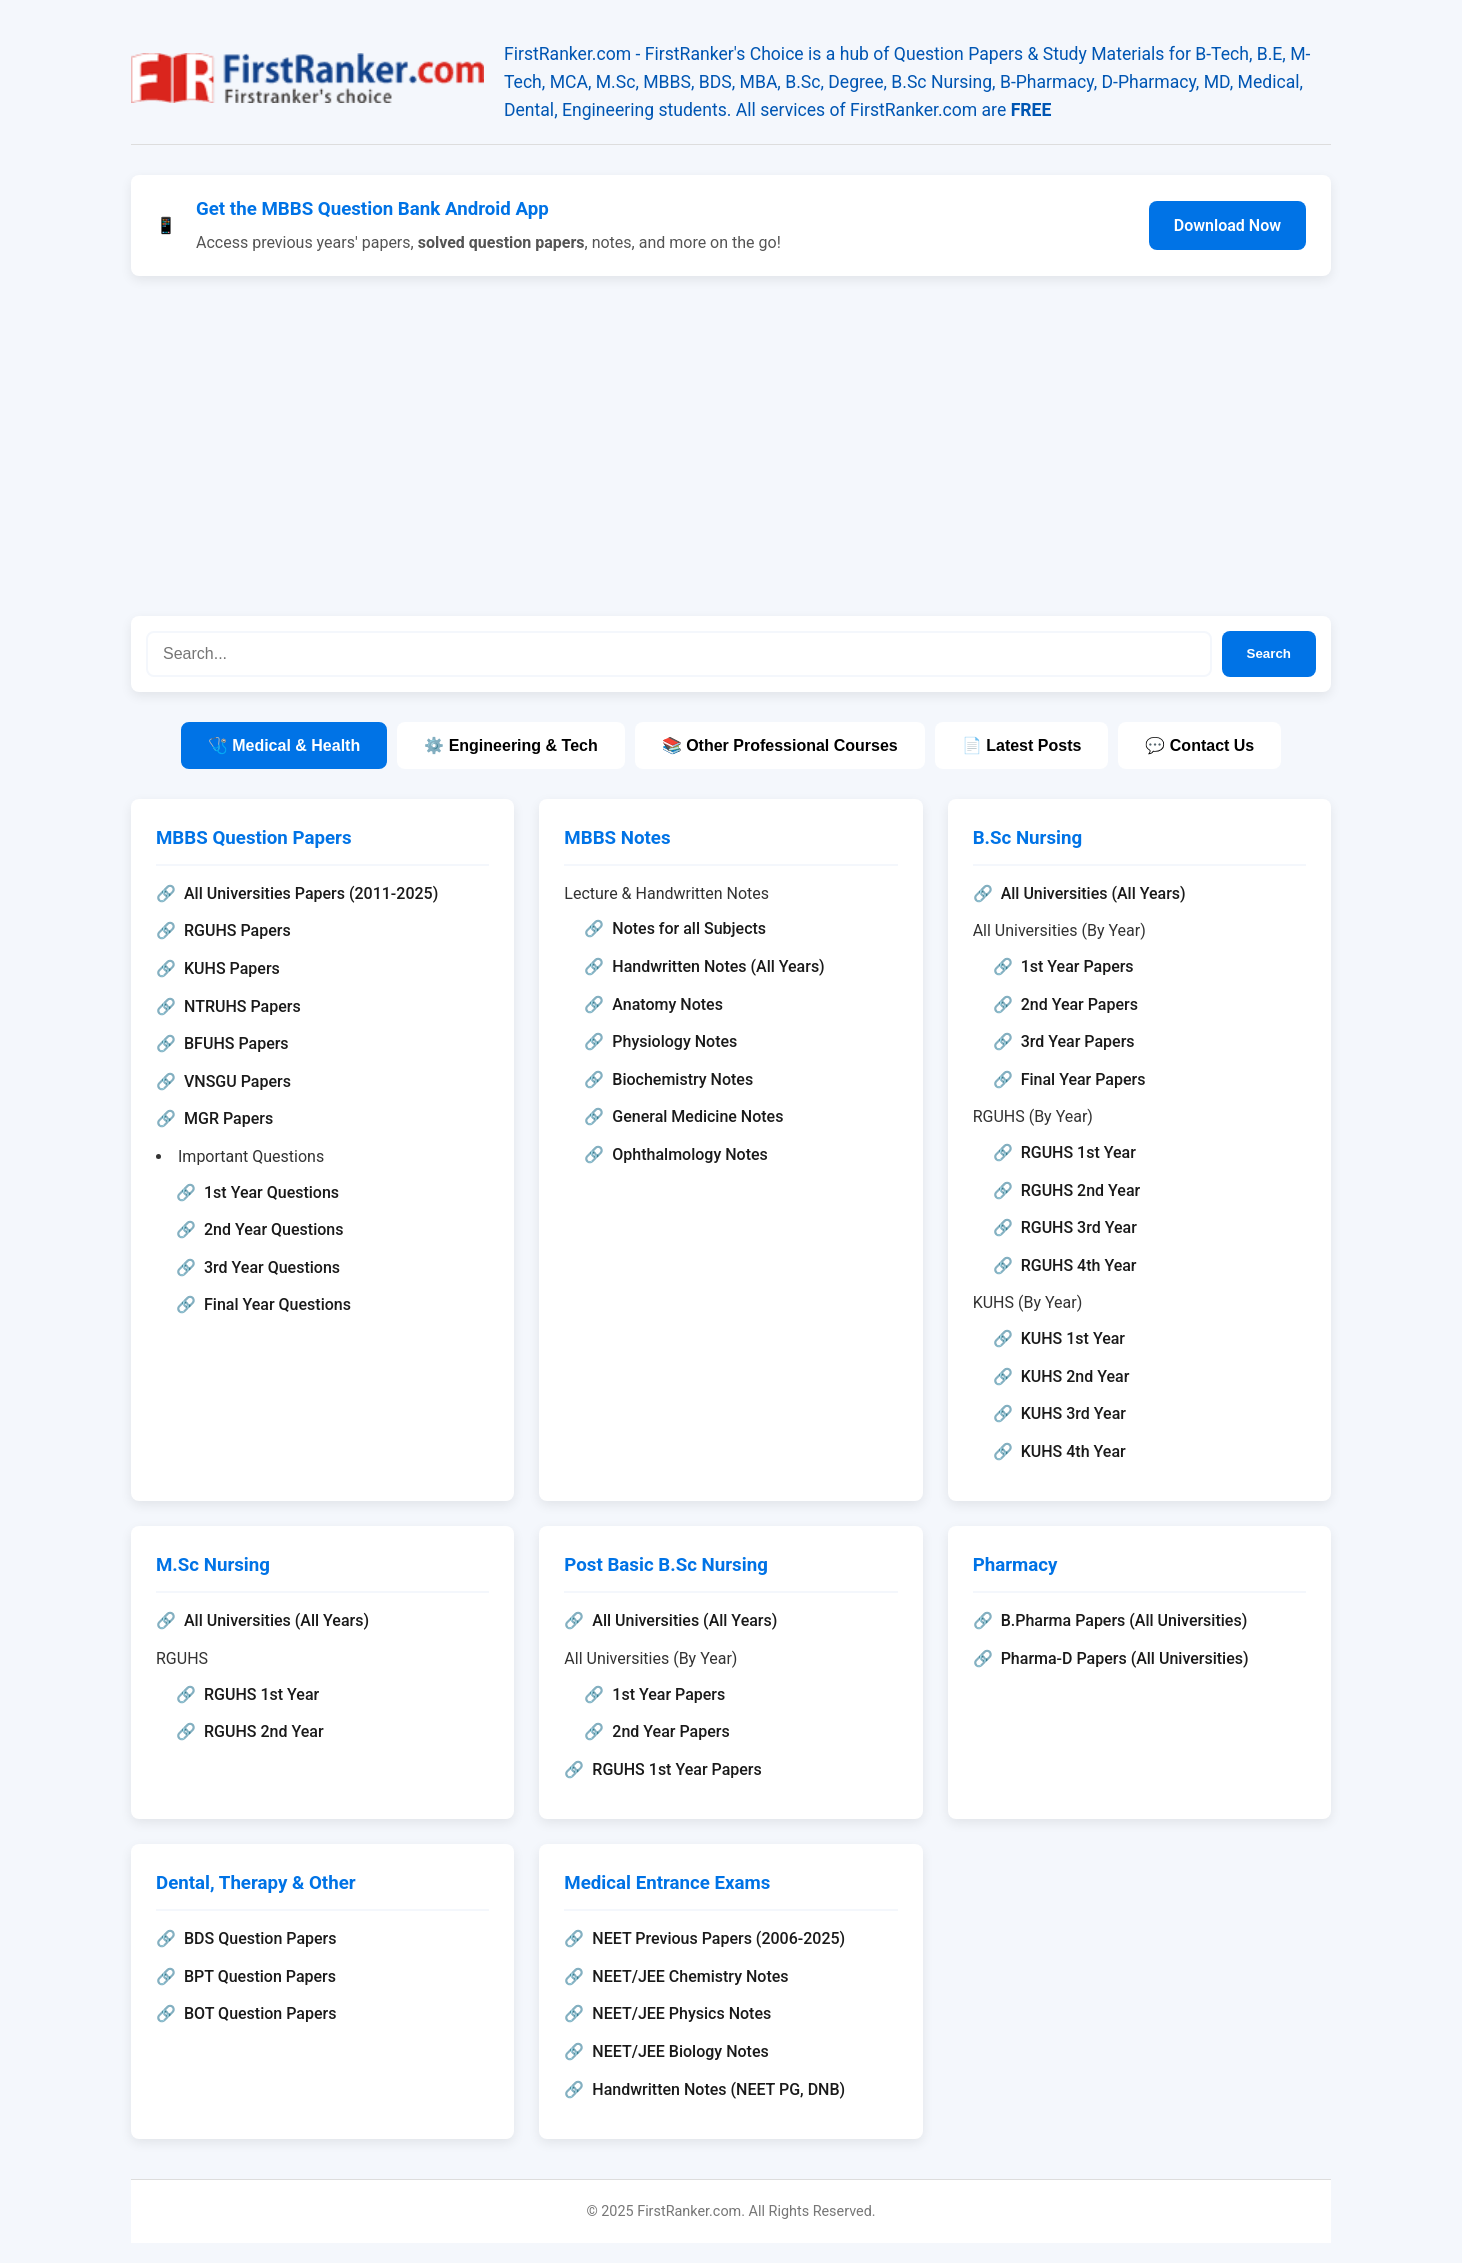 This screenshot has height=2263, width=1462. I want to click on Physiology Notes, so click(674, 1041).